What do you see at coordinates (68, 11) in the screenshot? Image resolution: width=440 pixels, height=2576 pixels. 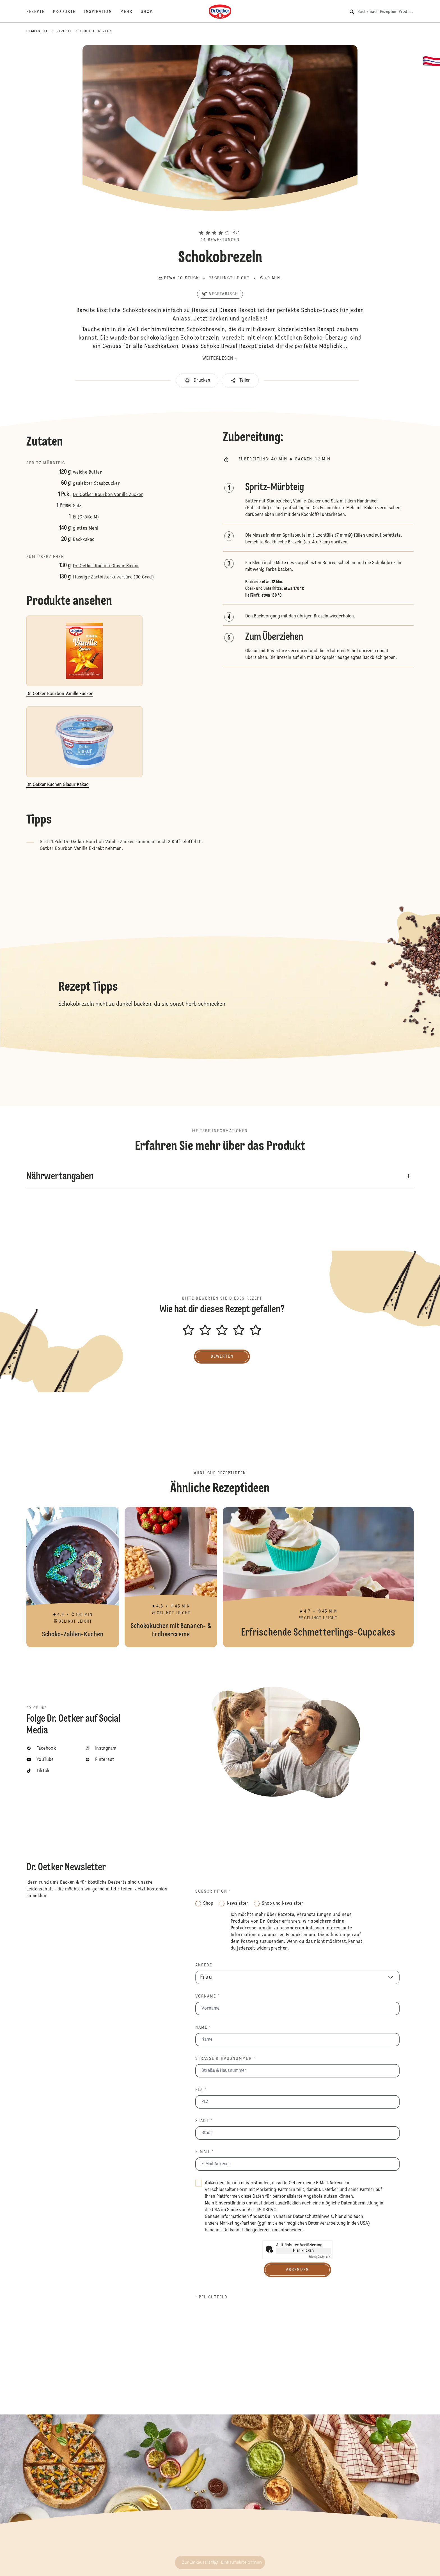 I see `[Produkte]` at bounding box center [68, 11].